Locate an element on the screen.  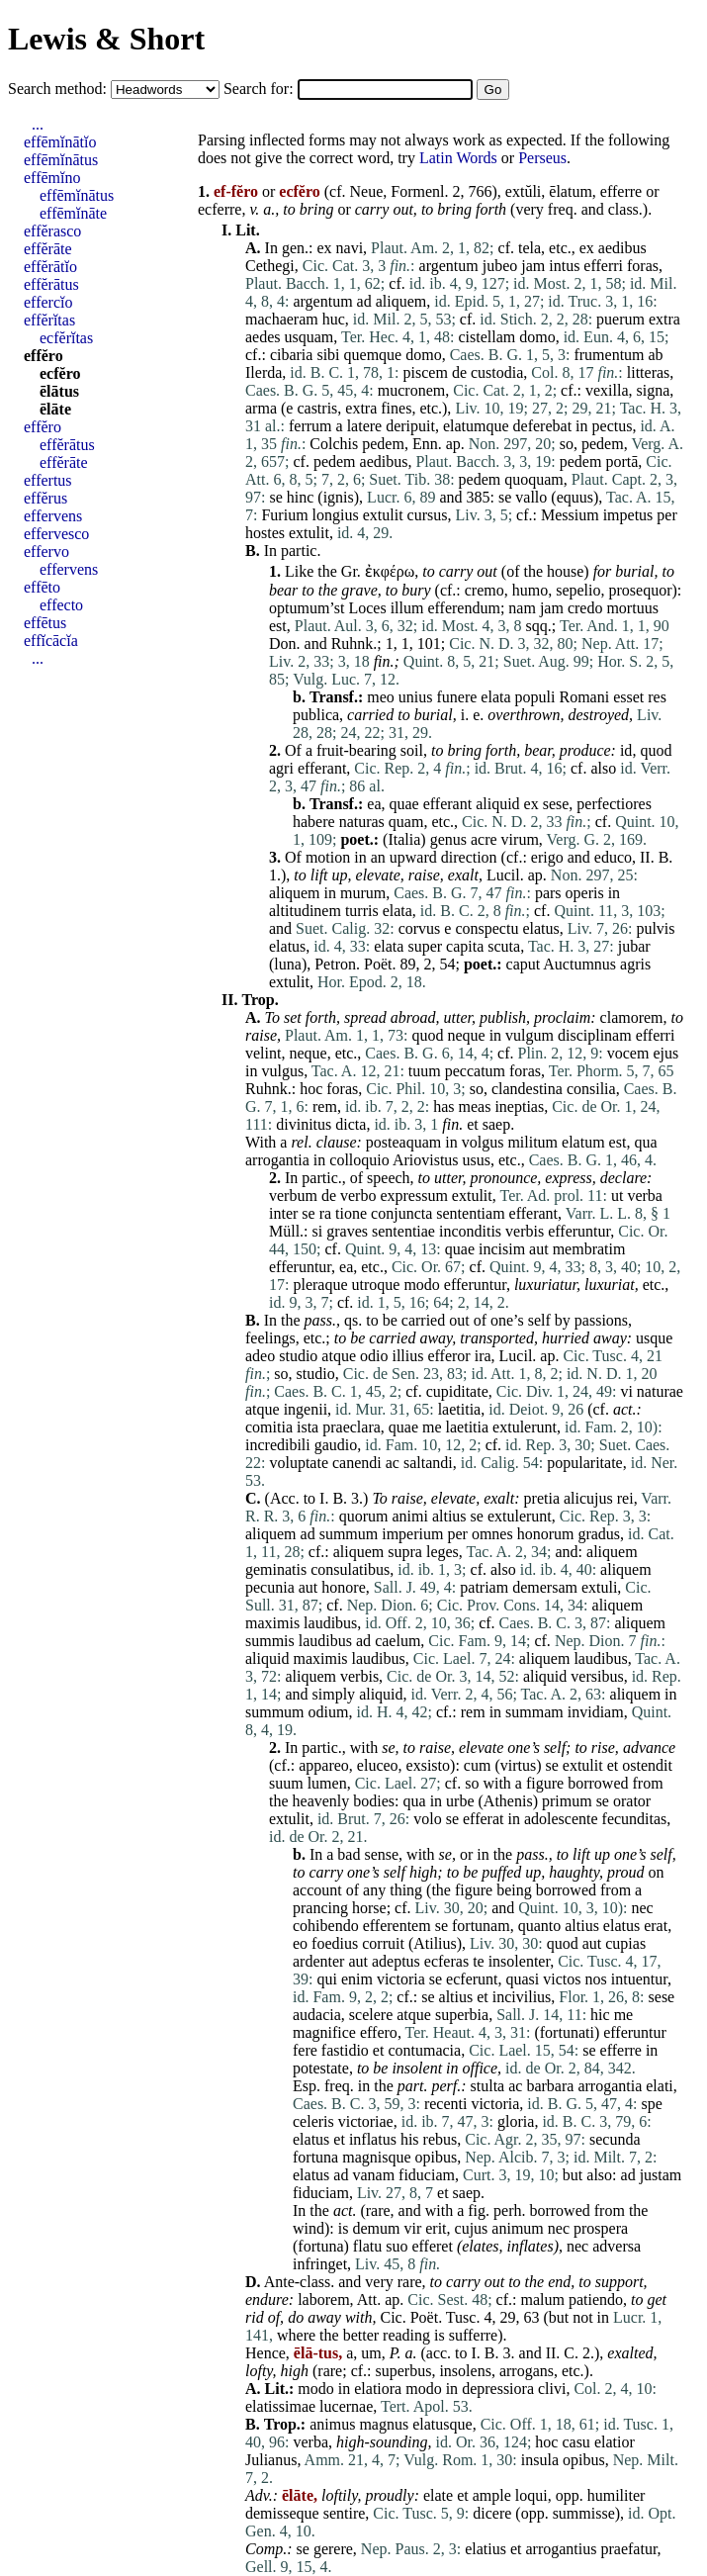
consulatibus is located at coordinates (350, 1569).